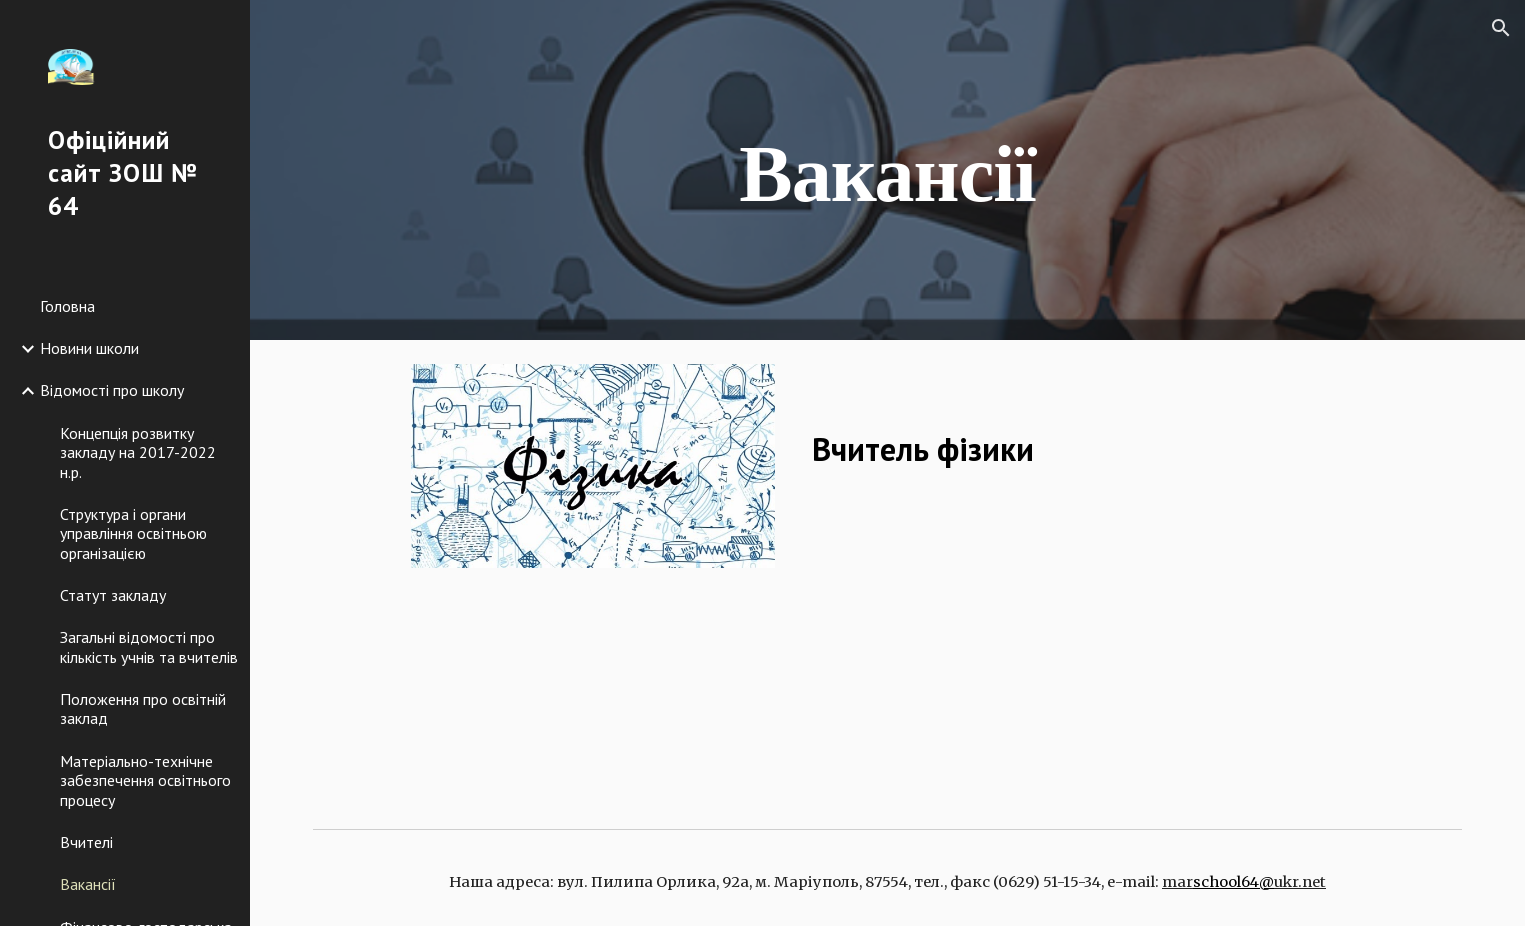  What do you see at coordinates (67, 306) in the screenshot?
I see `Головна [link]` at bounding box center [67, 306].